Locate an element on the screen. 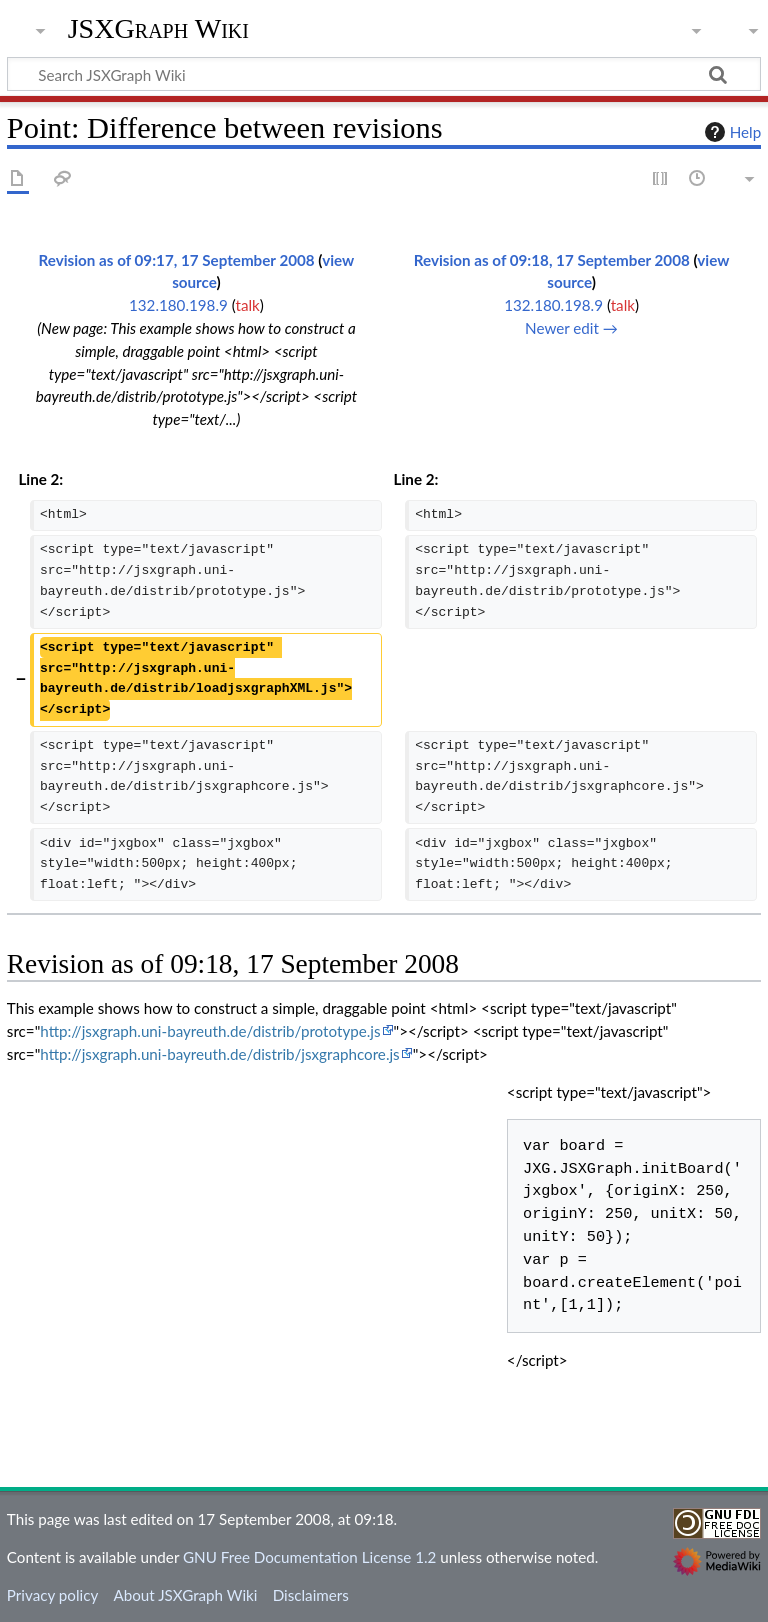  http://jsxgraph.uni-bayreuth.de/distrib/prototype.js is located at coordinates (210, 1031).